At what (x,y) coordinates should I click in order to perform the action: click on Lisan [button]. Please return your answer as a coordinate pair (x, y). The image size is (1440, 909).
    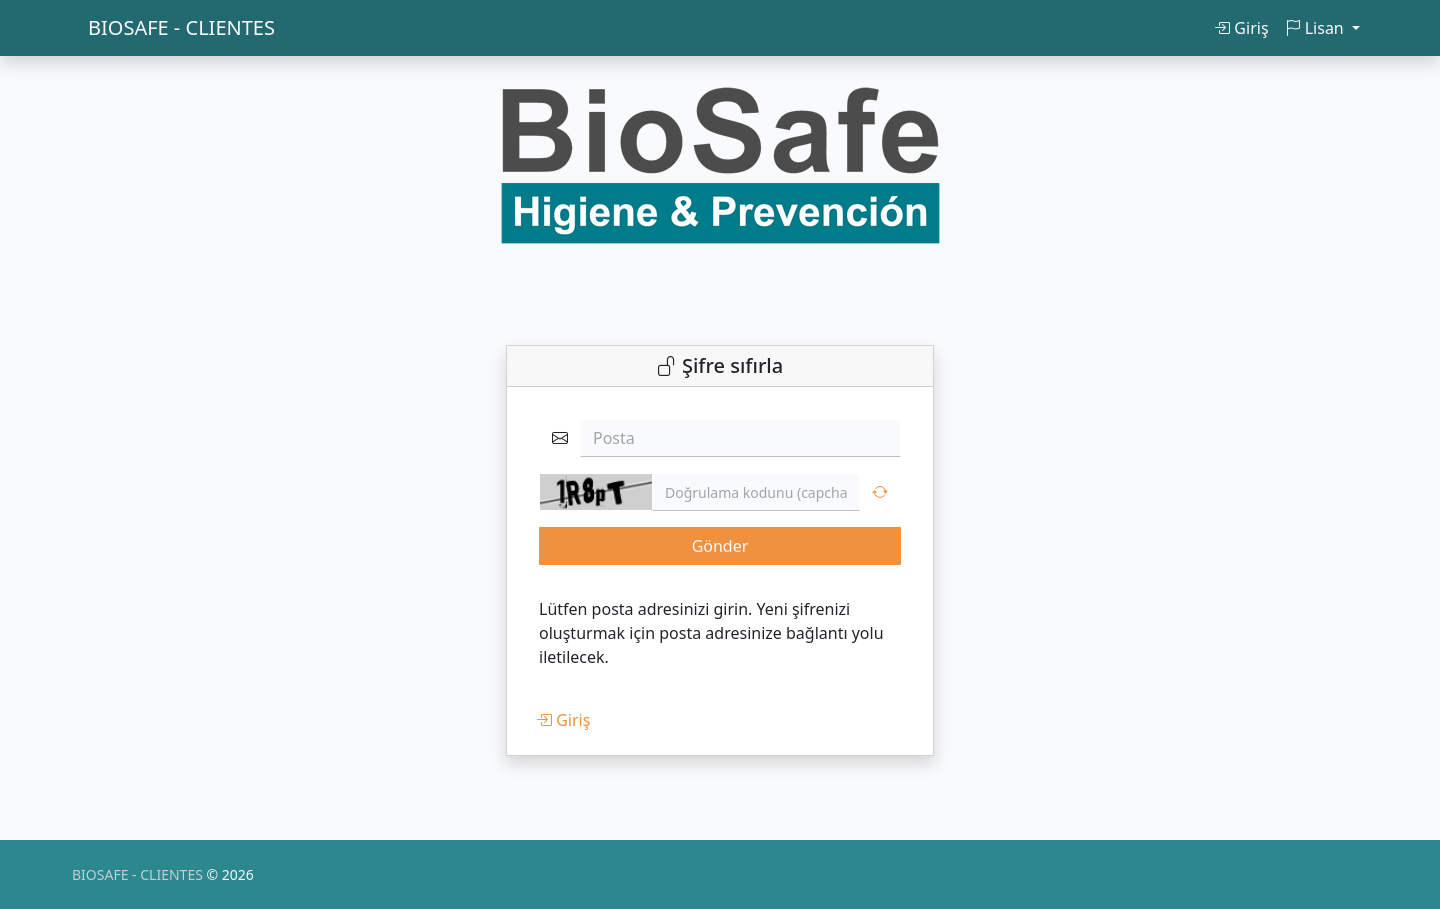
    Looking at the image, I should click on (1316, 28).